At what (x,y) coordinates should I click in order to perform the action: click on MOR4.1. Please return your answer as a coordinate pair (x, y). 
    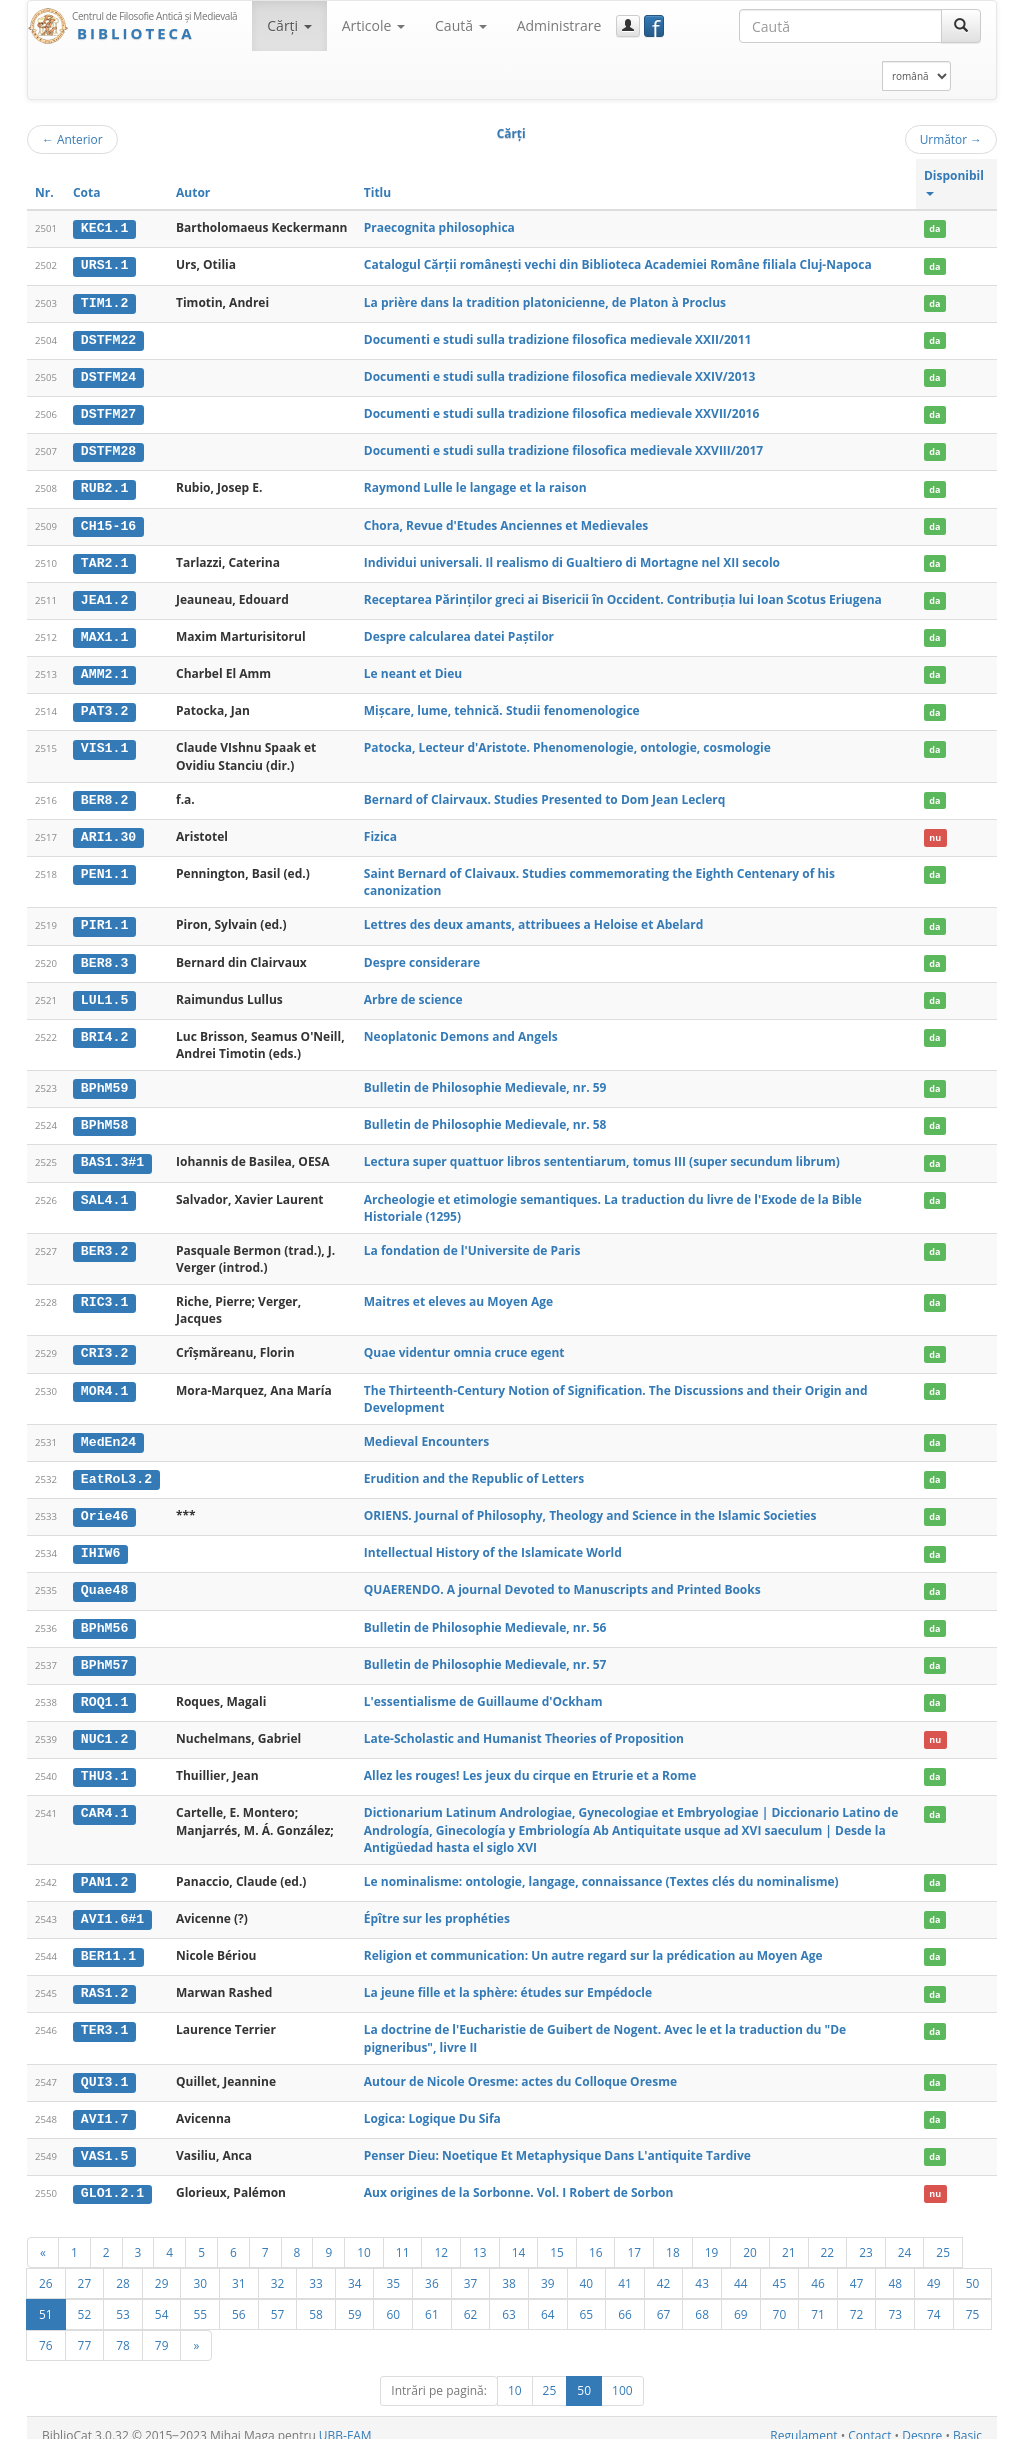
    Looking at the image, I should click on (104, 1382).